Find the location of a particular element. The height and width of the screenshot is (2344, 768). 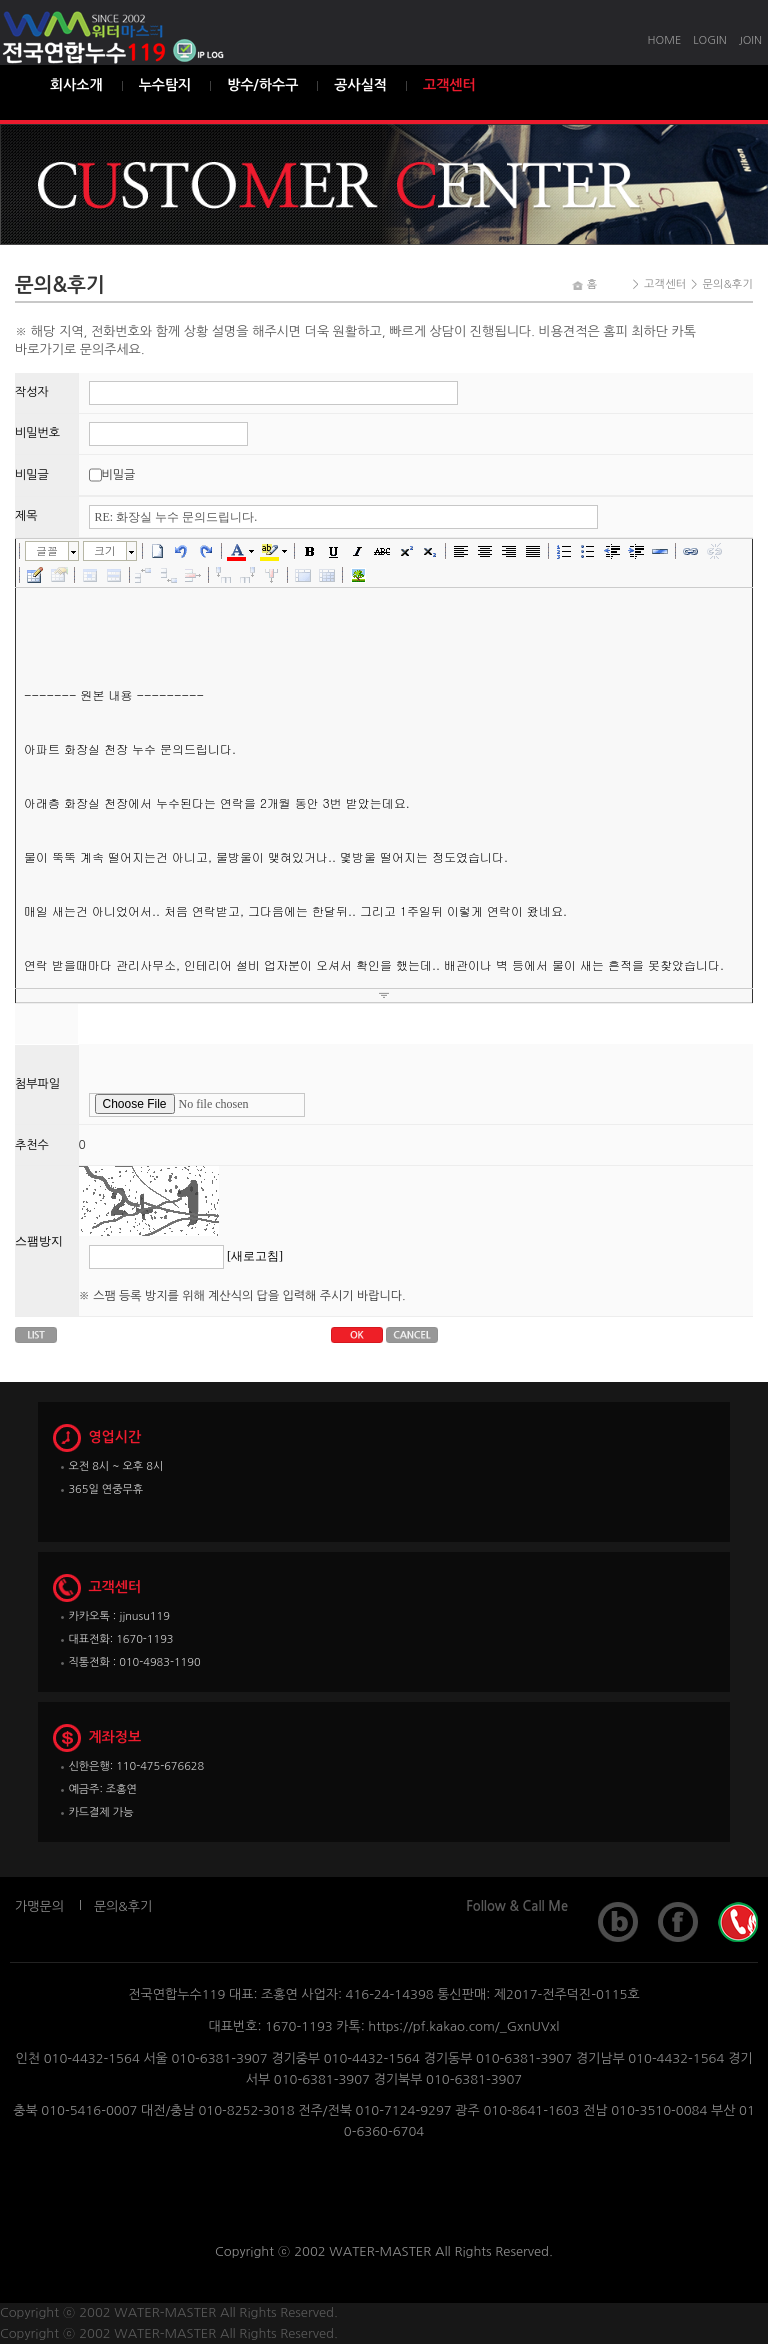

방수/하수구 is located at coordinates (262, 85).